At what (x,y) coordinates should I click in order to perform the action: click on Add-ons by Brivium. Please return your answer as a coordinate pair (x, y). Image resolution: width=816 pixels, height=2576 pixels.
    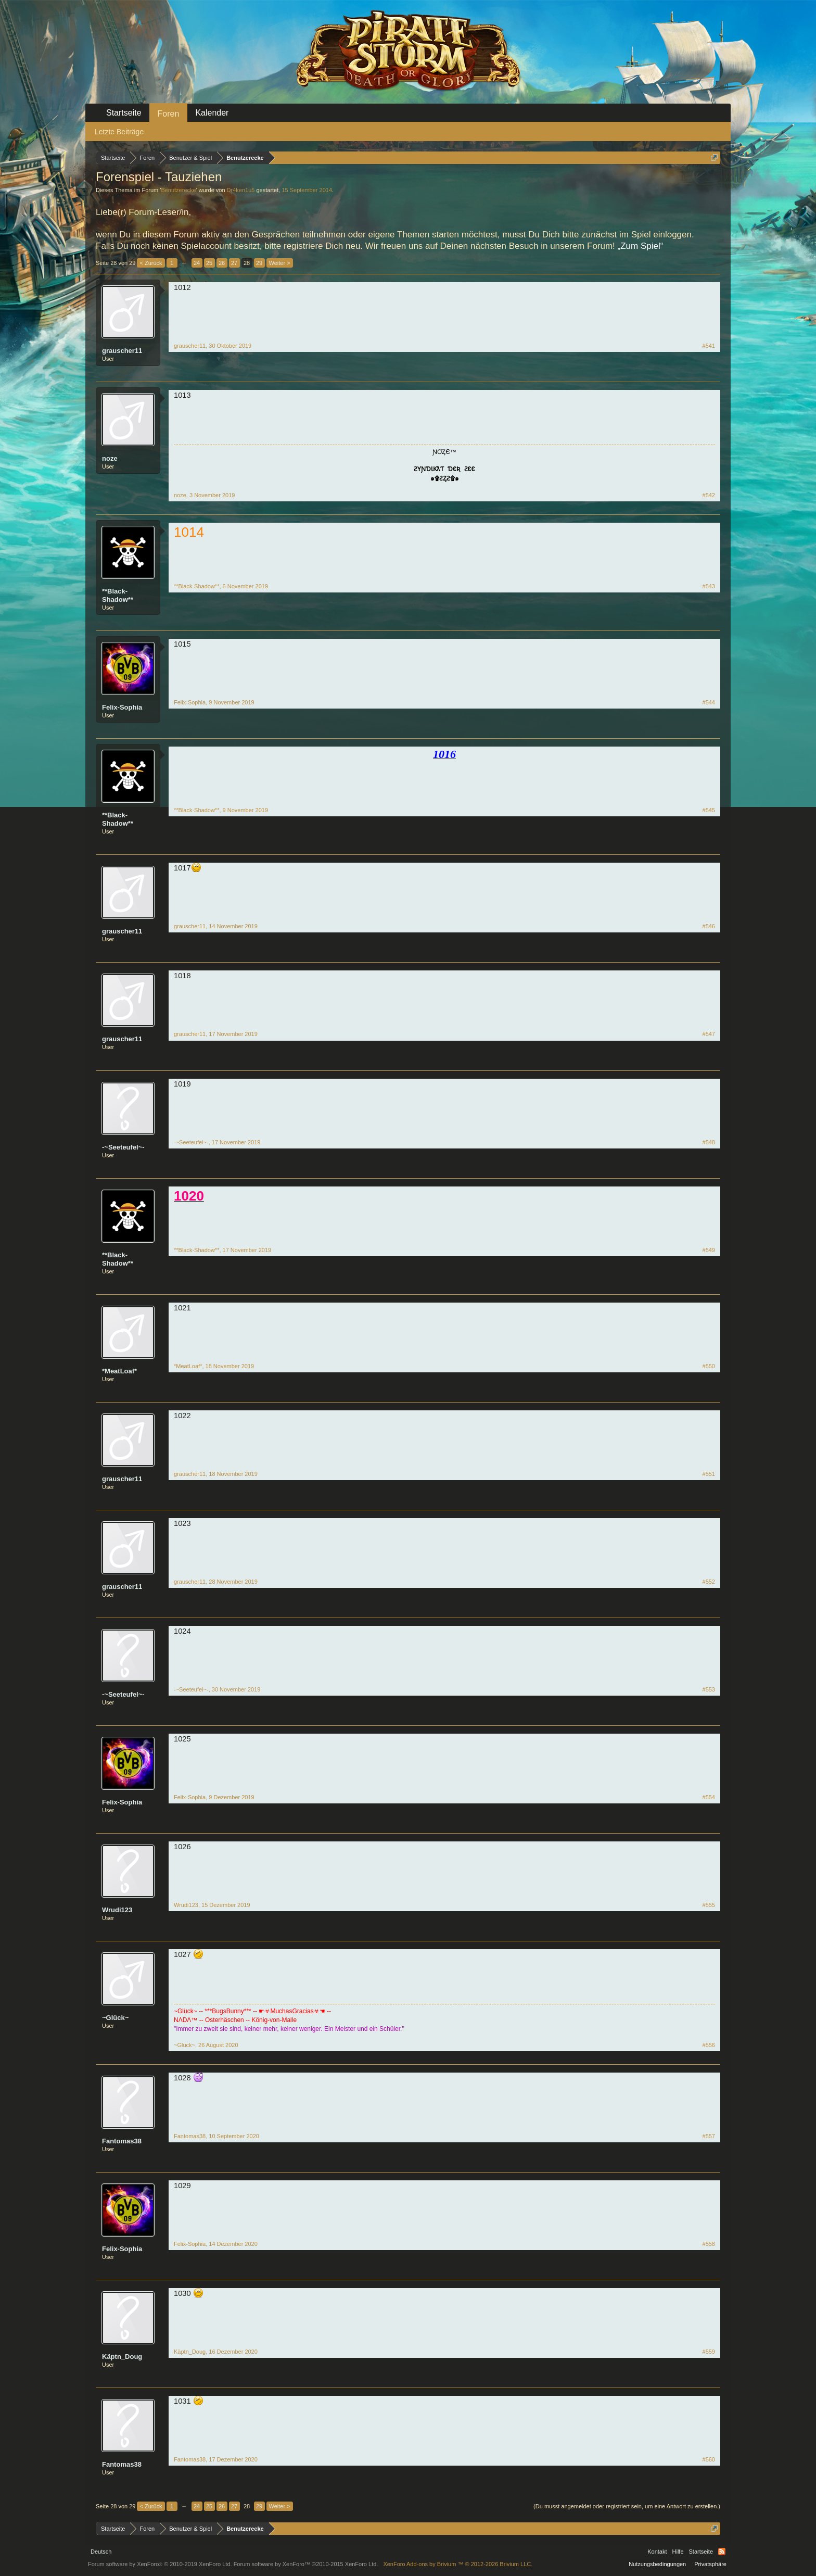
    Looking at the image, I should click on (457, 2564).